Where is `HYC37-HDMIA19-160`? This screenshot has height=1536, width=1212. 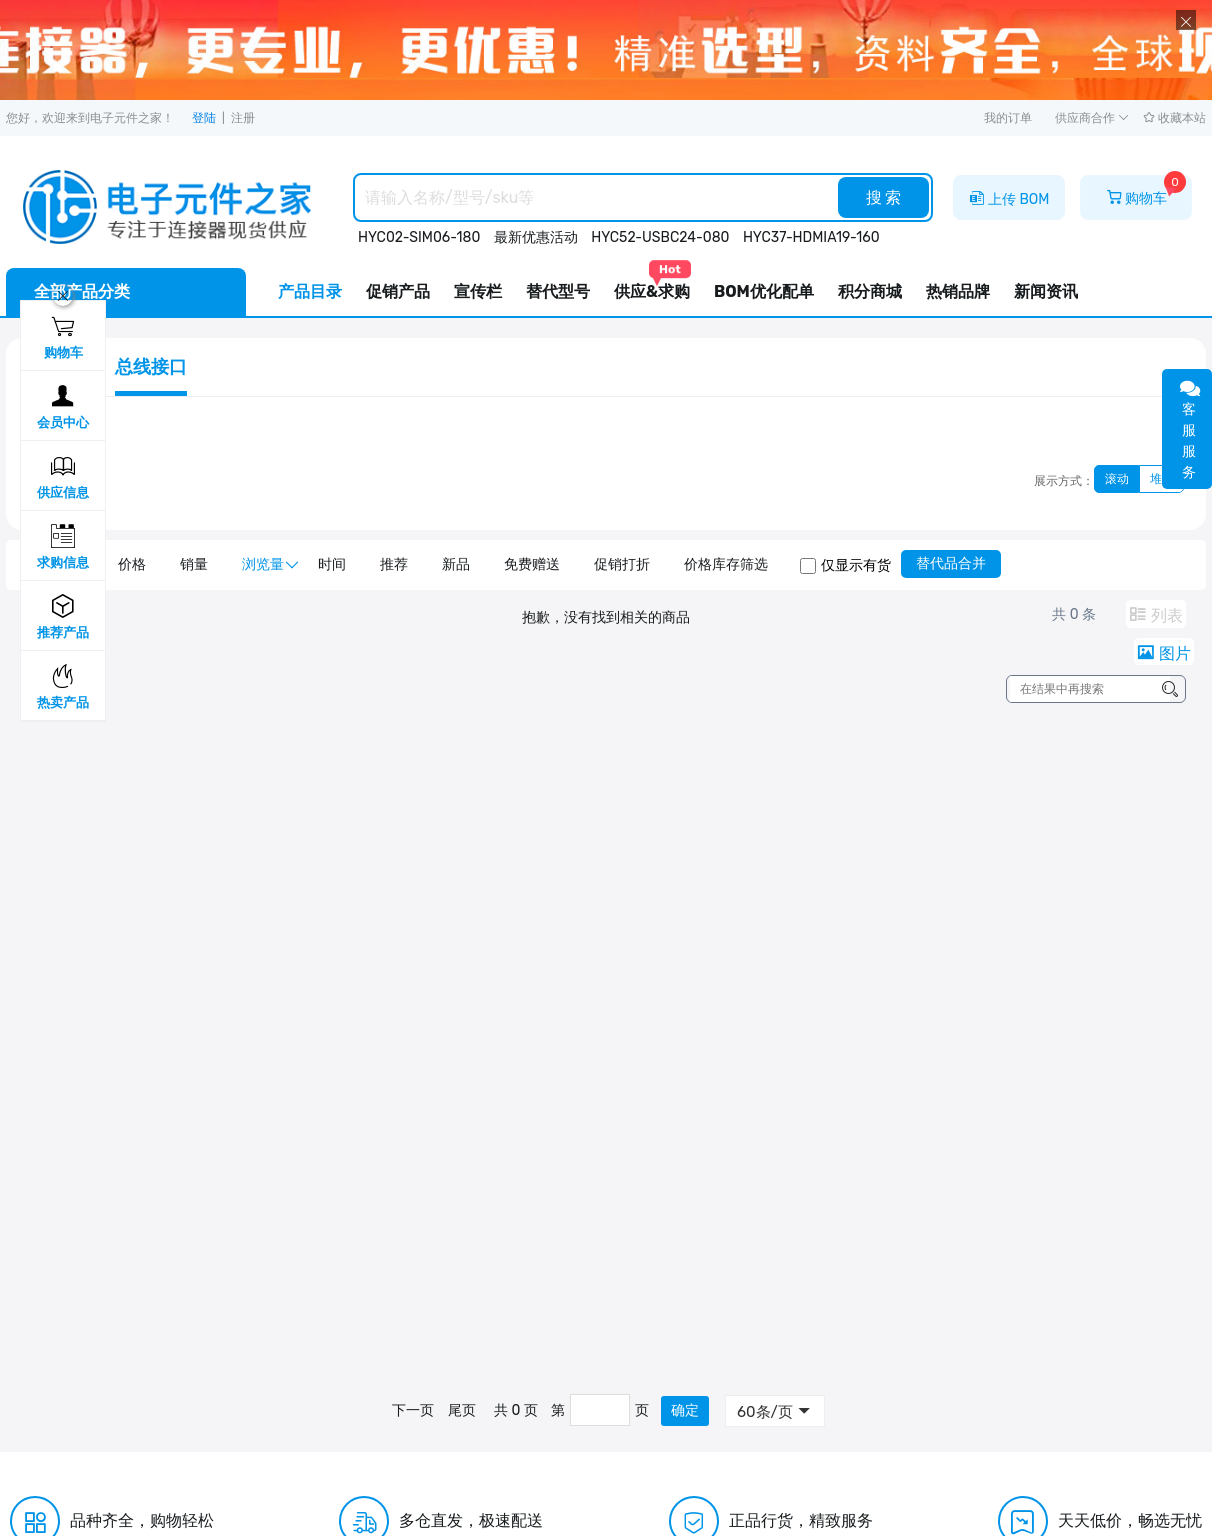 HYC37-HDMIA19-160 is located at coordinates (811, 237).